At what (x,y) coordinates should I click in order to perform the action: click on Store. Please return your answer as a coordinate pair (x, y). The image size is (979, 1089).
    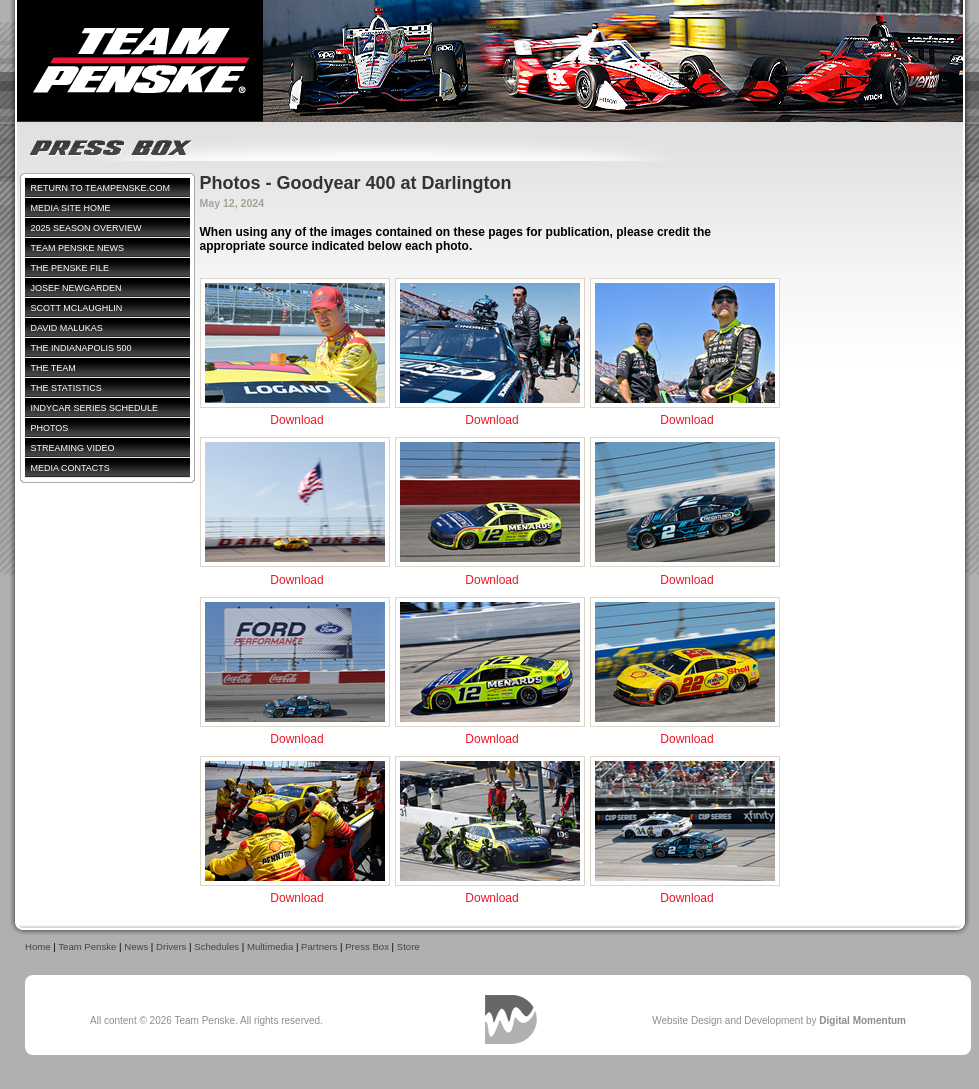
    Looking at the image, I should click on (408, 946).